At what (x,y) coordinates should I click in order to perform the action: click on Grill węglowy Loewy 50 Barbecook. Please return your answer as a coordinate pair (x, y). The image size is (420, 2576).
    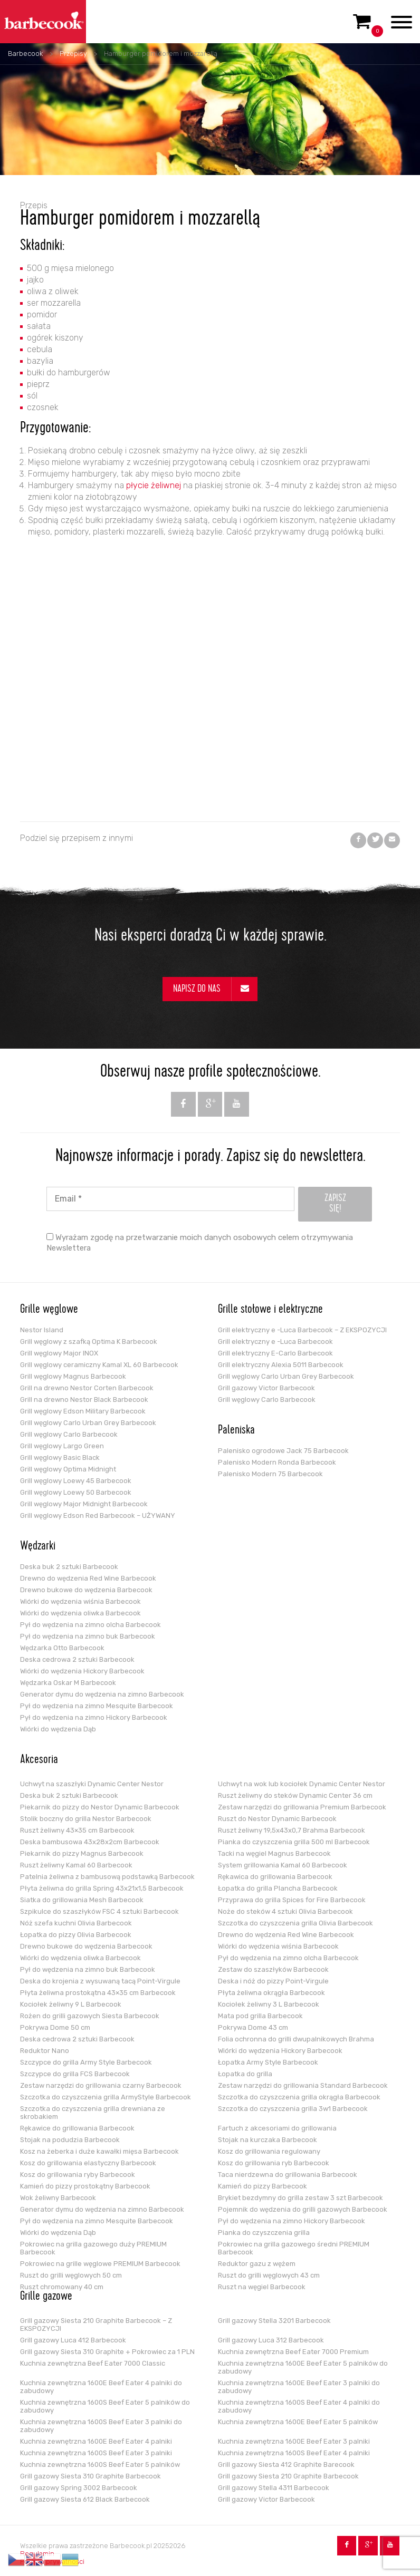
    Looking at the image, I should click on (75, 1492).